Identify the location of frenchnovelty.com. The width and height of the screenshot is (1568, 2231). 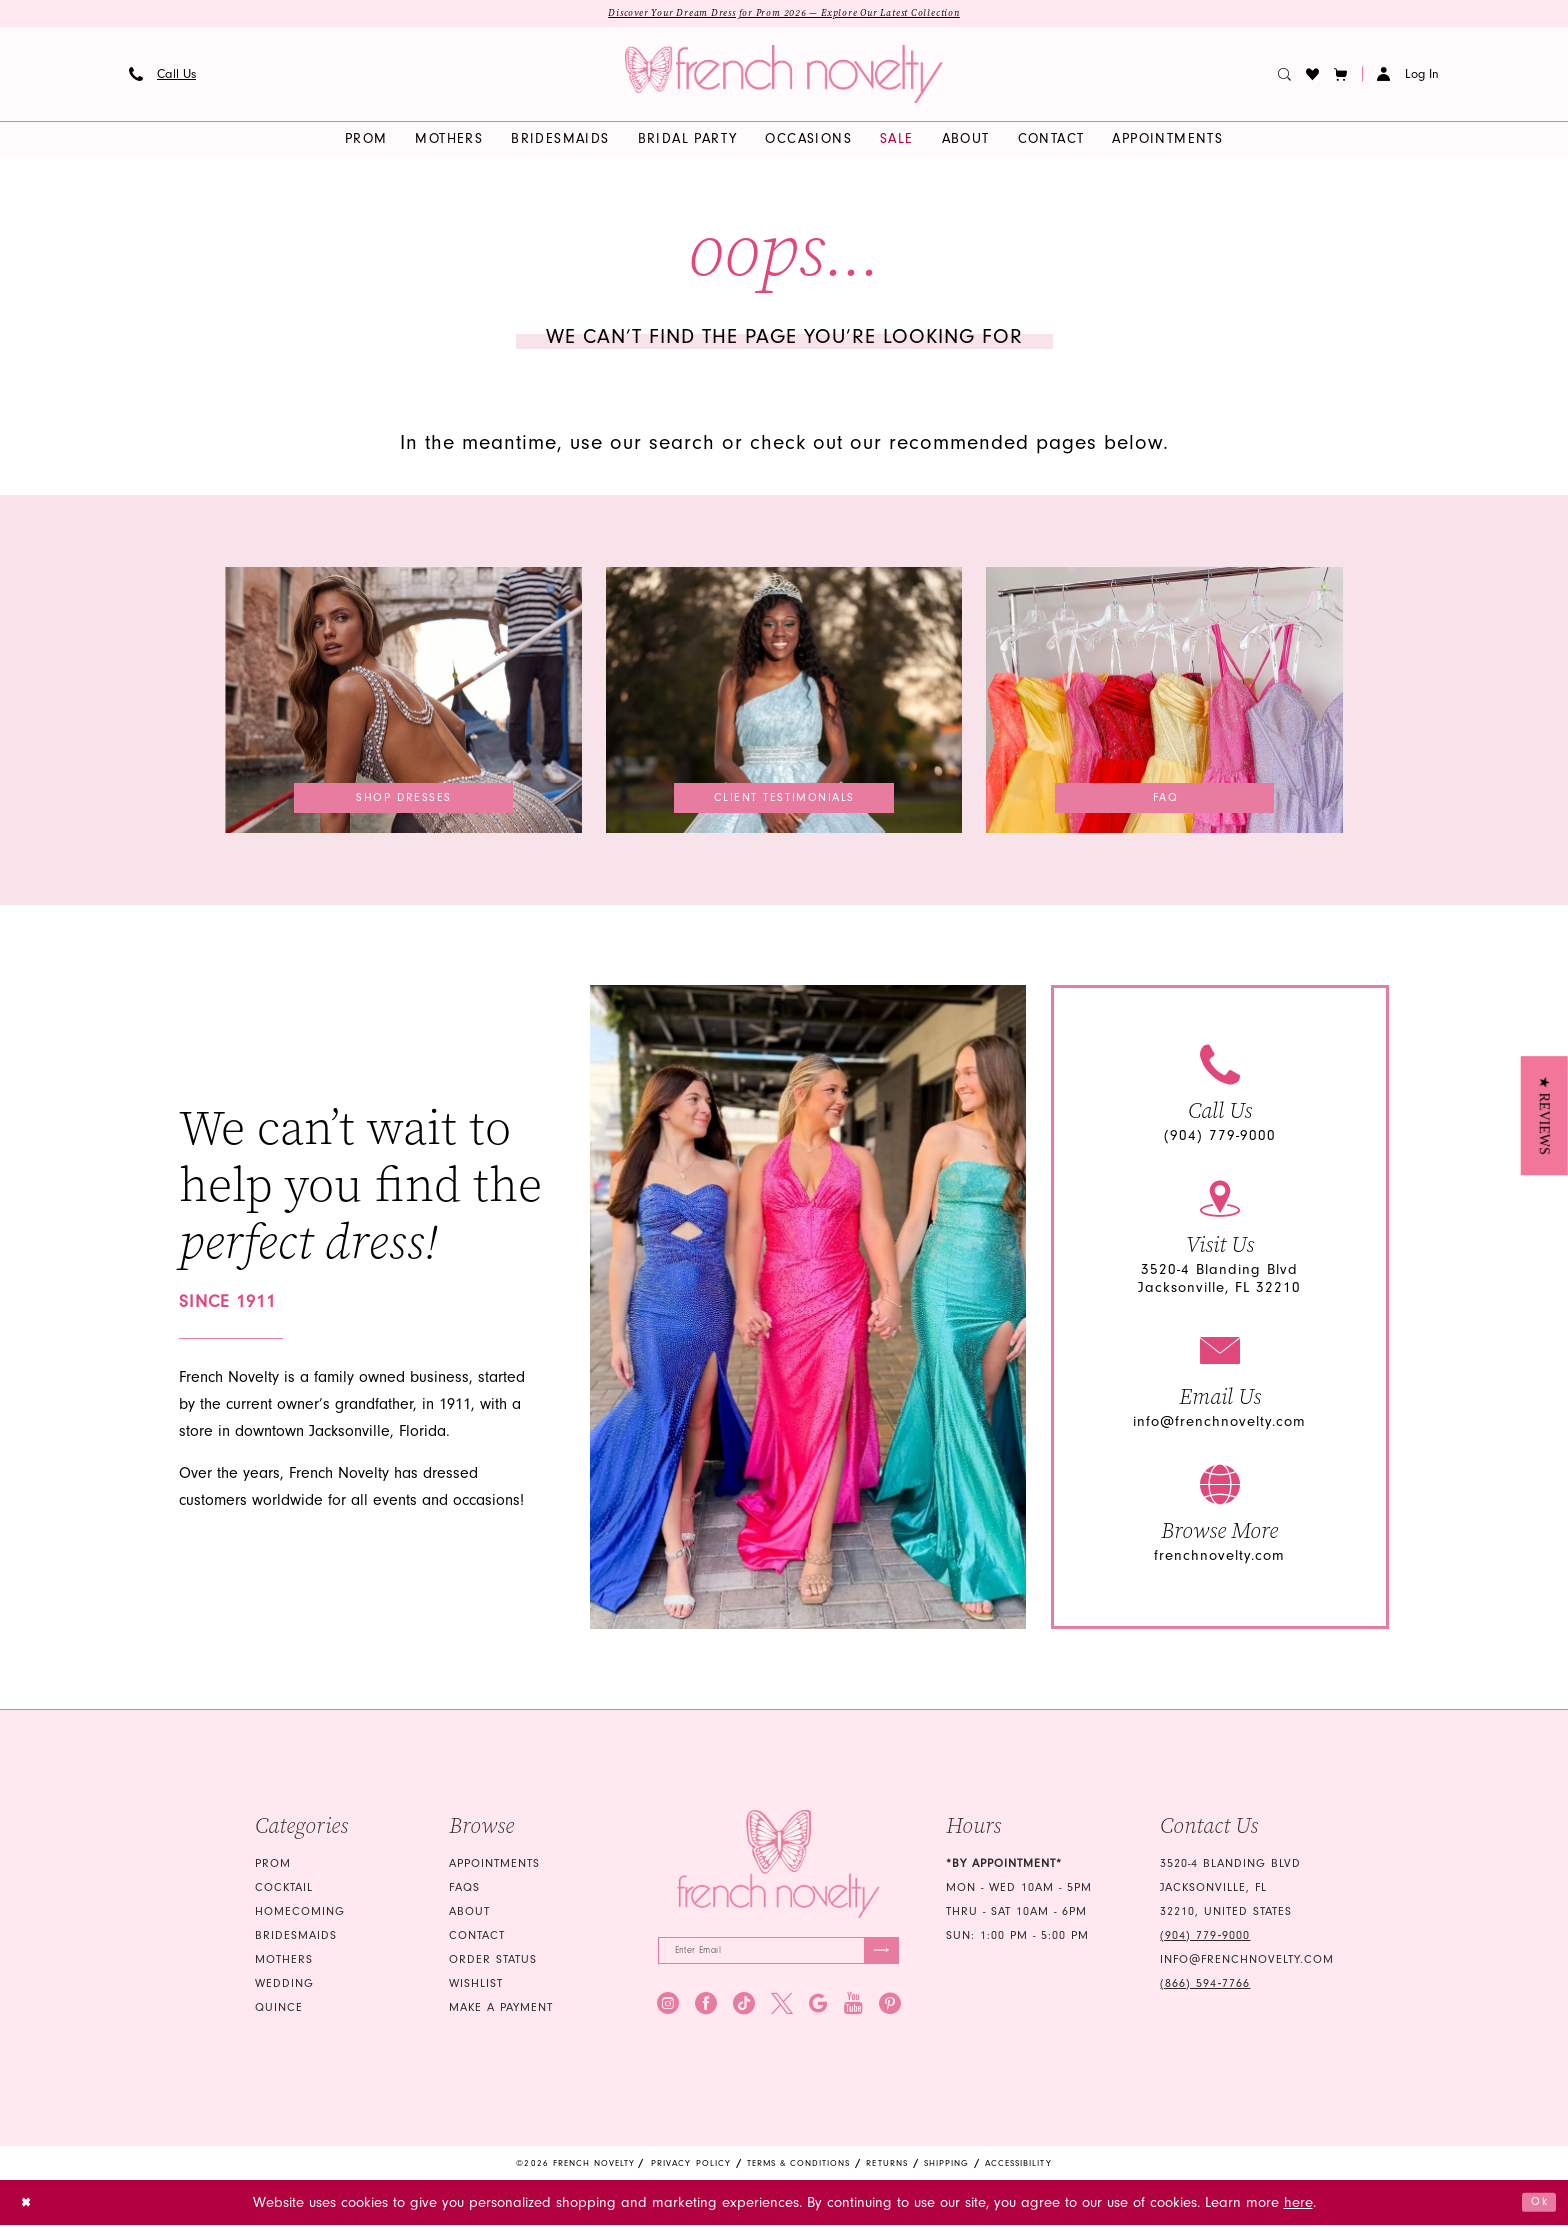
(1219, 1559).